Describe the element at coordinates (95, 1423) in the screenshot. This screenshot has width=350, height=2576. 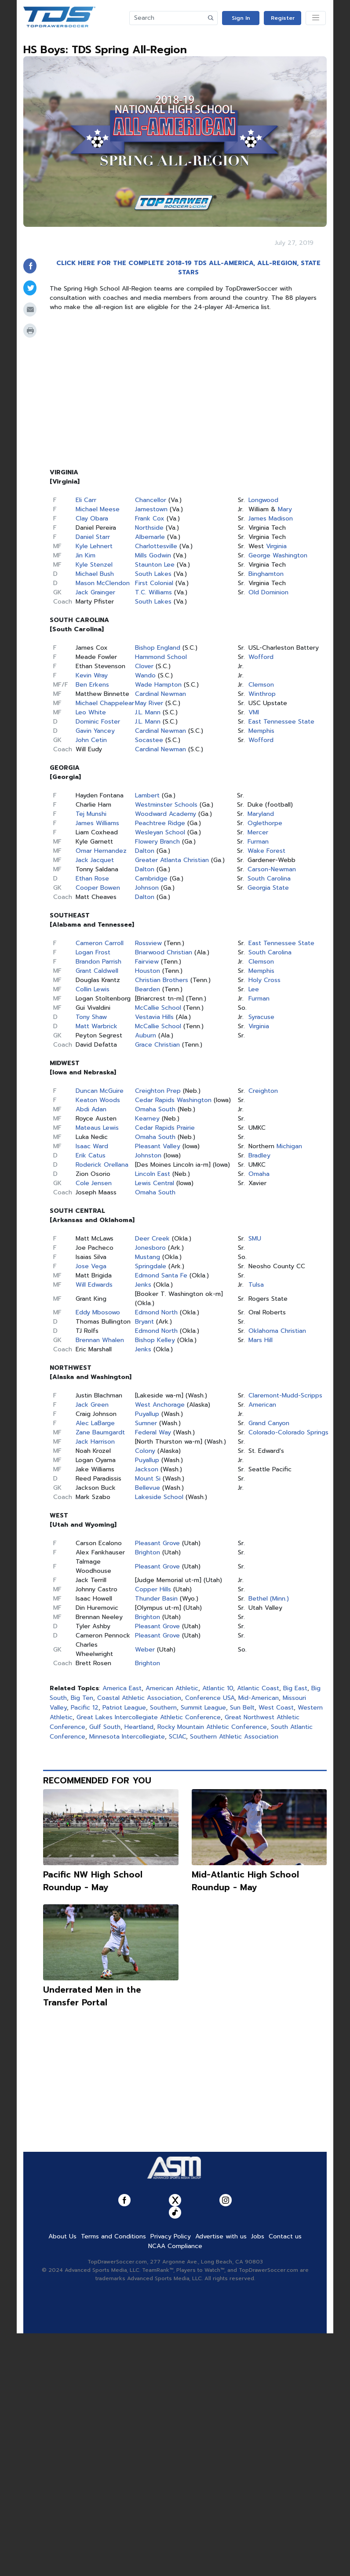
I see `Alec LaBarge` at that location.